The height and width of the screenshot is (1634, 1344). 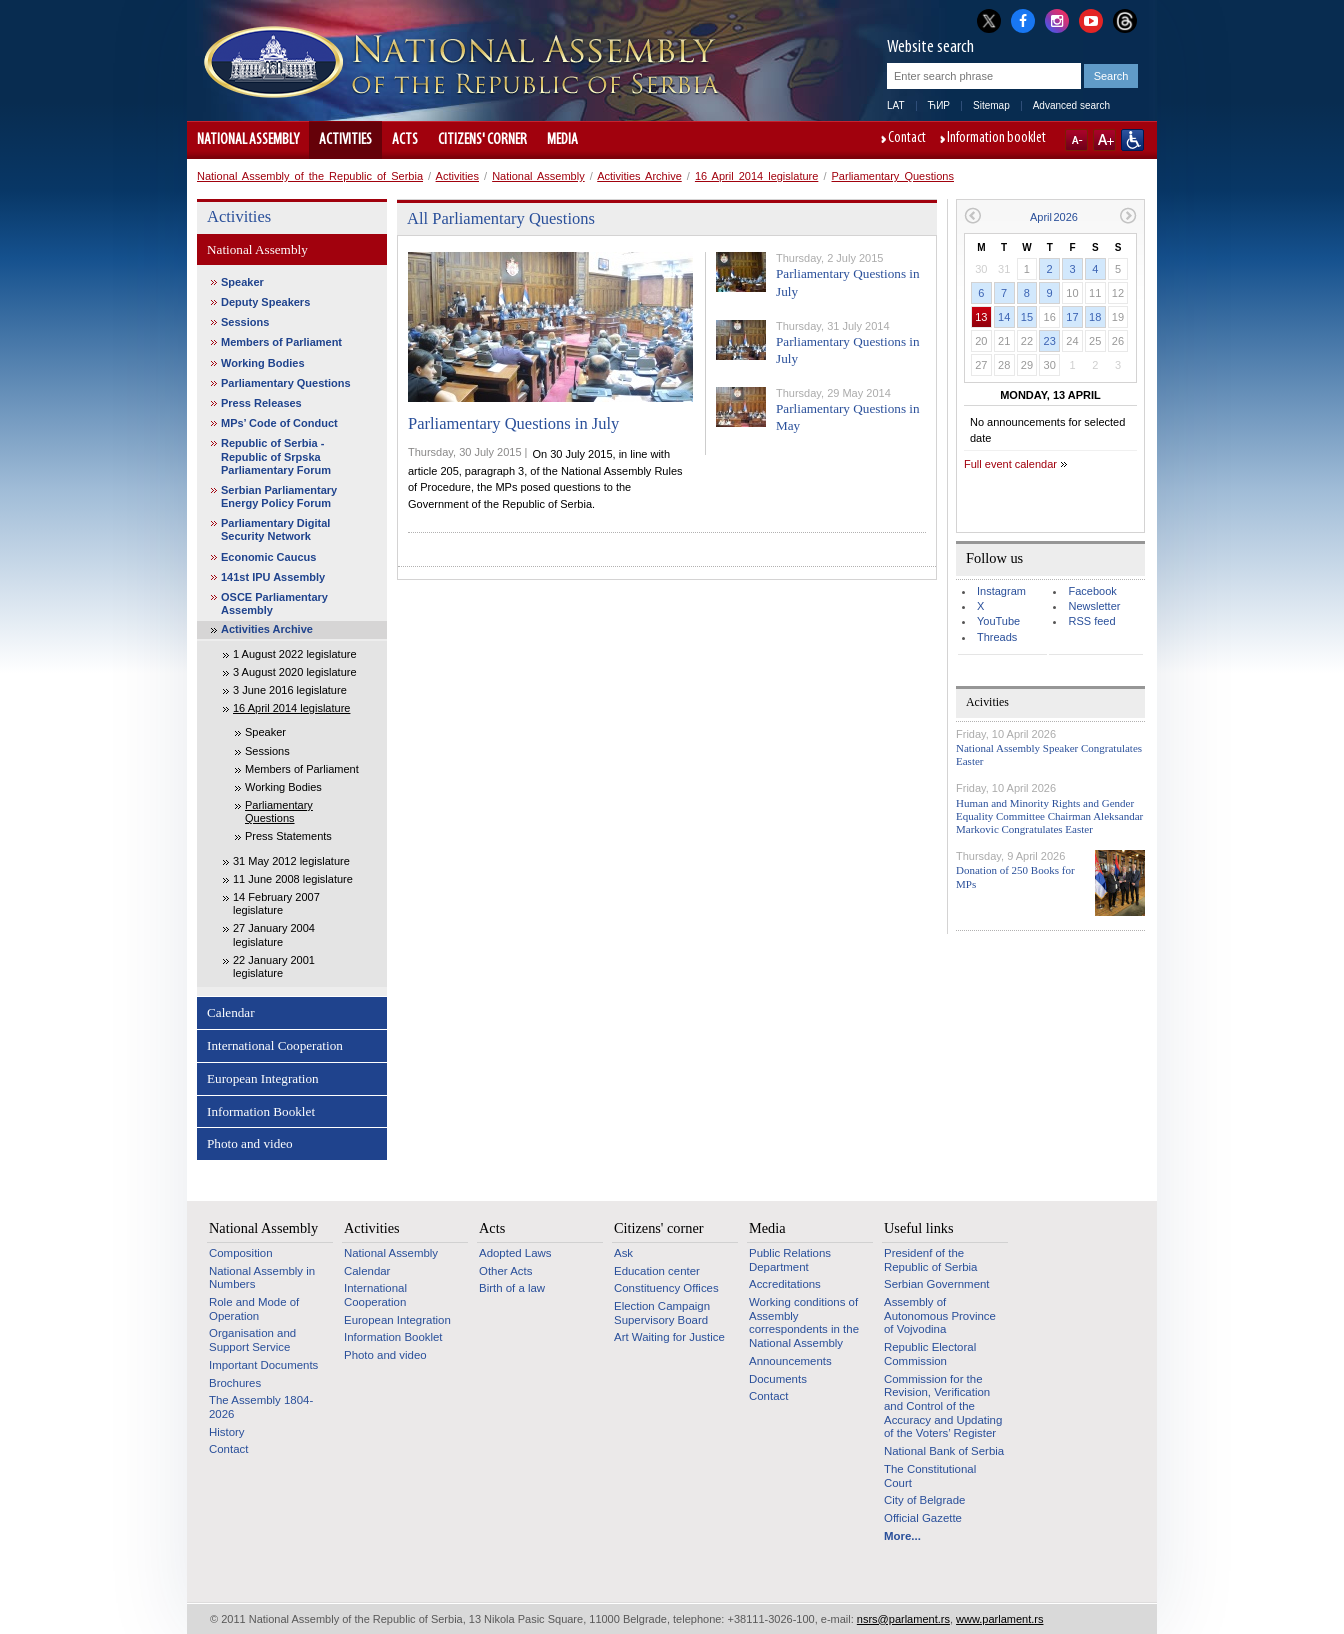 What do you see at coordinates (639, 176) in the screenshot?
I see `Activities Archive` at bounding box center [639, 176].